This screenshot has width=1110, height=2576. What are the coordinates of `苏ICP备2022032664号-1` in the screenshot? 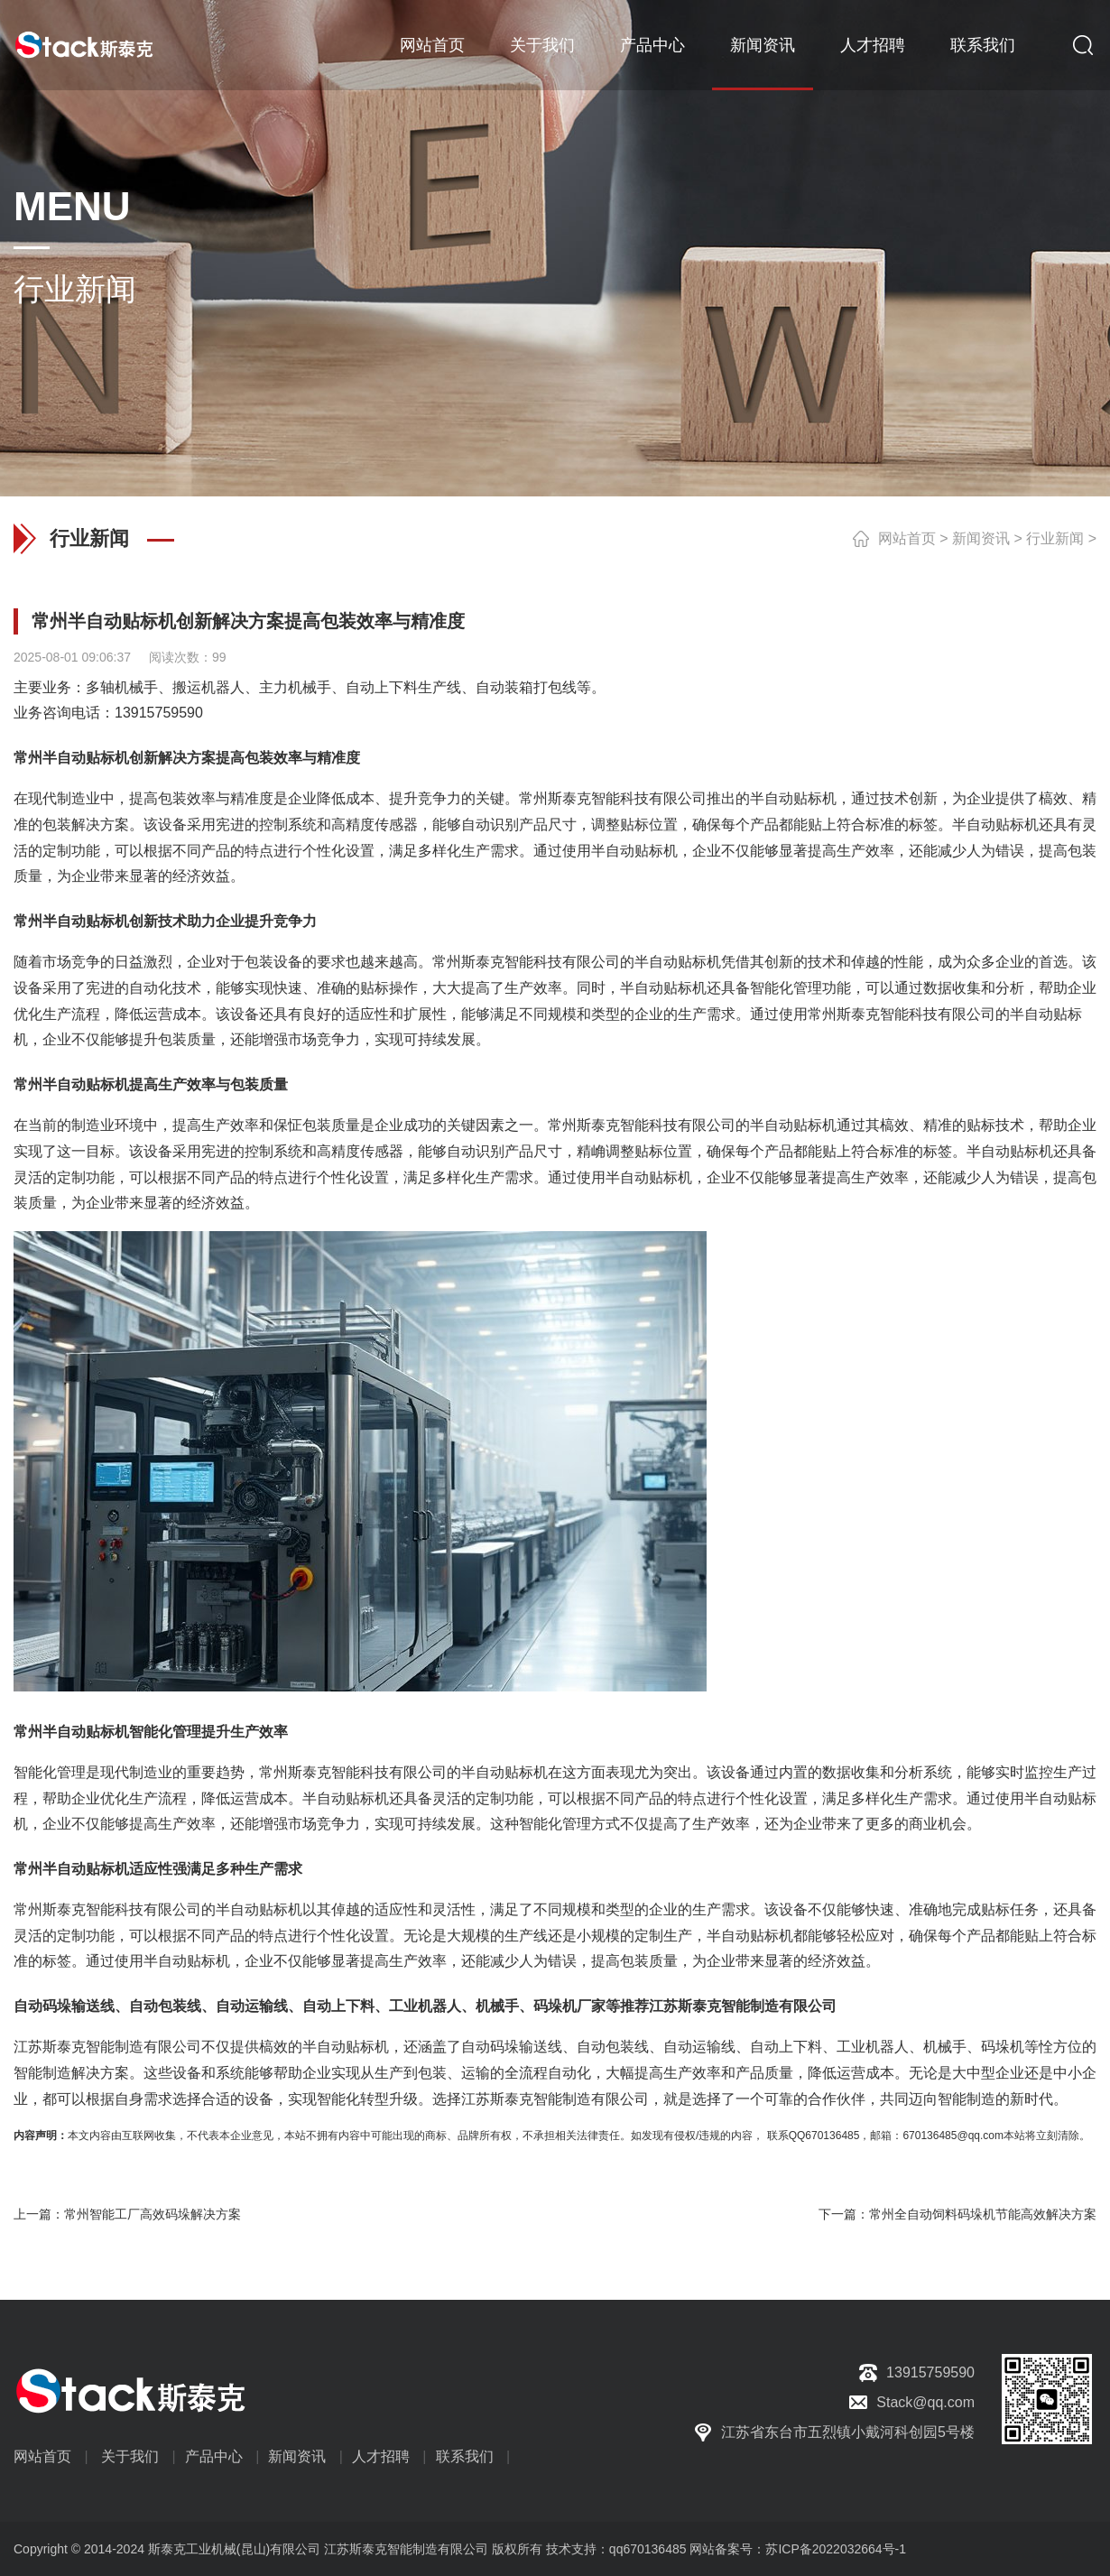 It's located at (835, 2549).